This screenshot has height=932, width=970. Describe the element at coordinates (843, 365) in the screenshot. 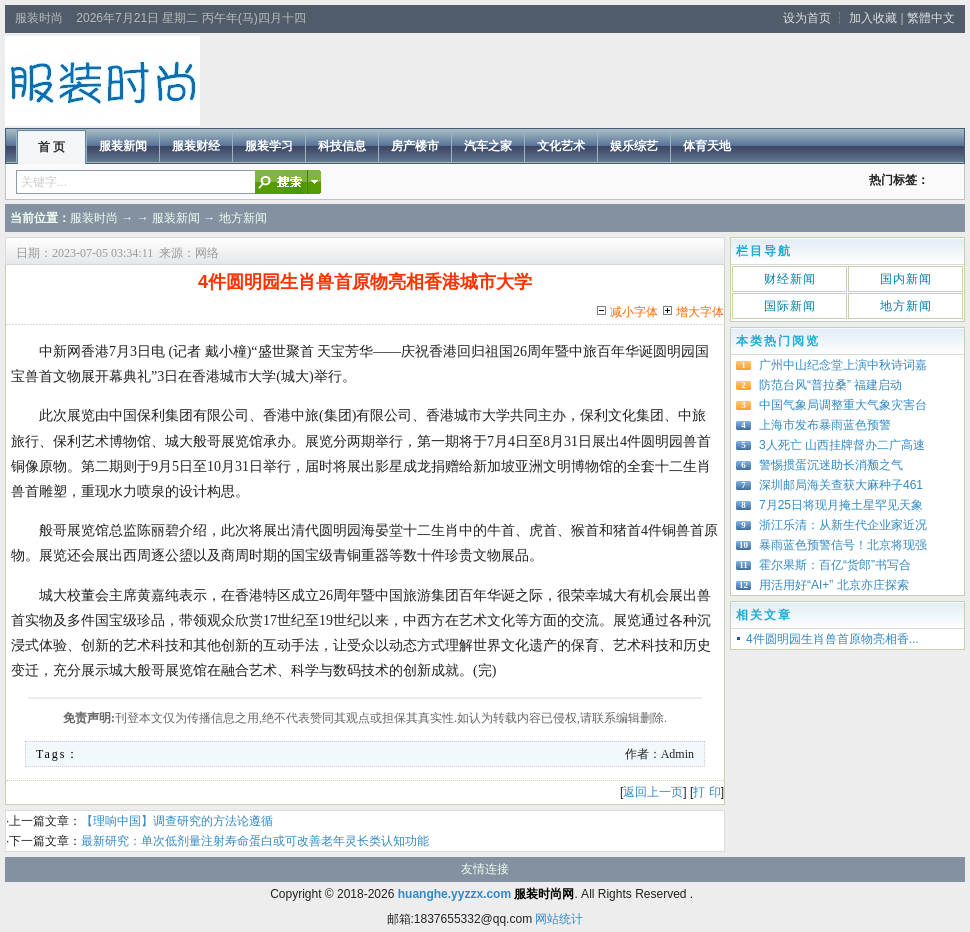

I see `广州中山纪念堂上演中秋诗词嘉` at that location.